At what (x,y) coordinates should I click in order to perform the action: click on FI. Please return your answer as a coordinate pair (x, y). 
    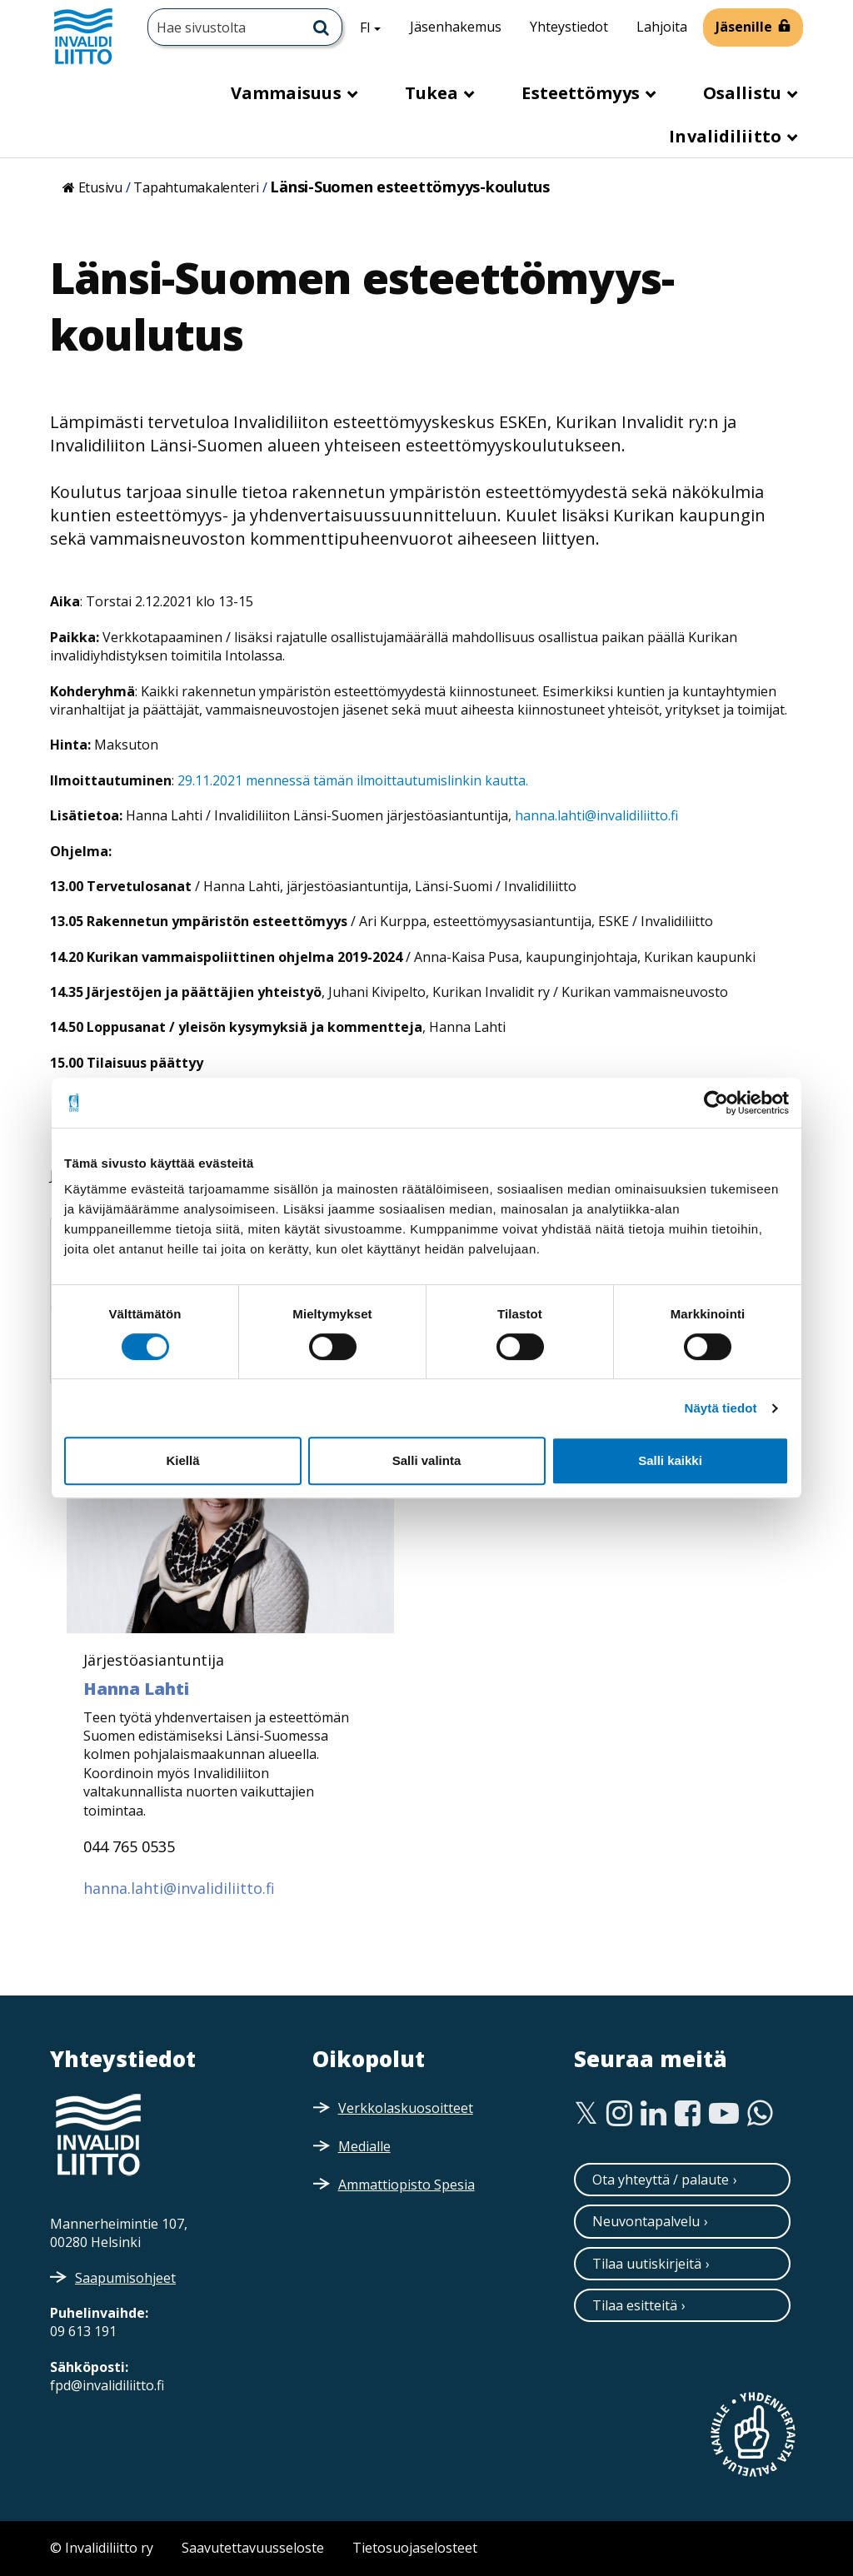
    Looking at the image, I should click on (376, 27).